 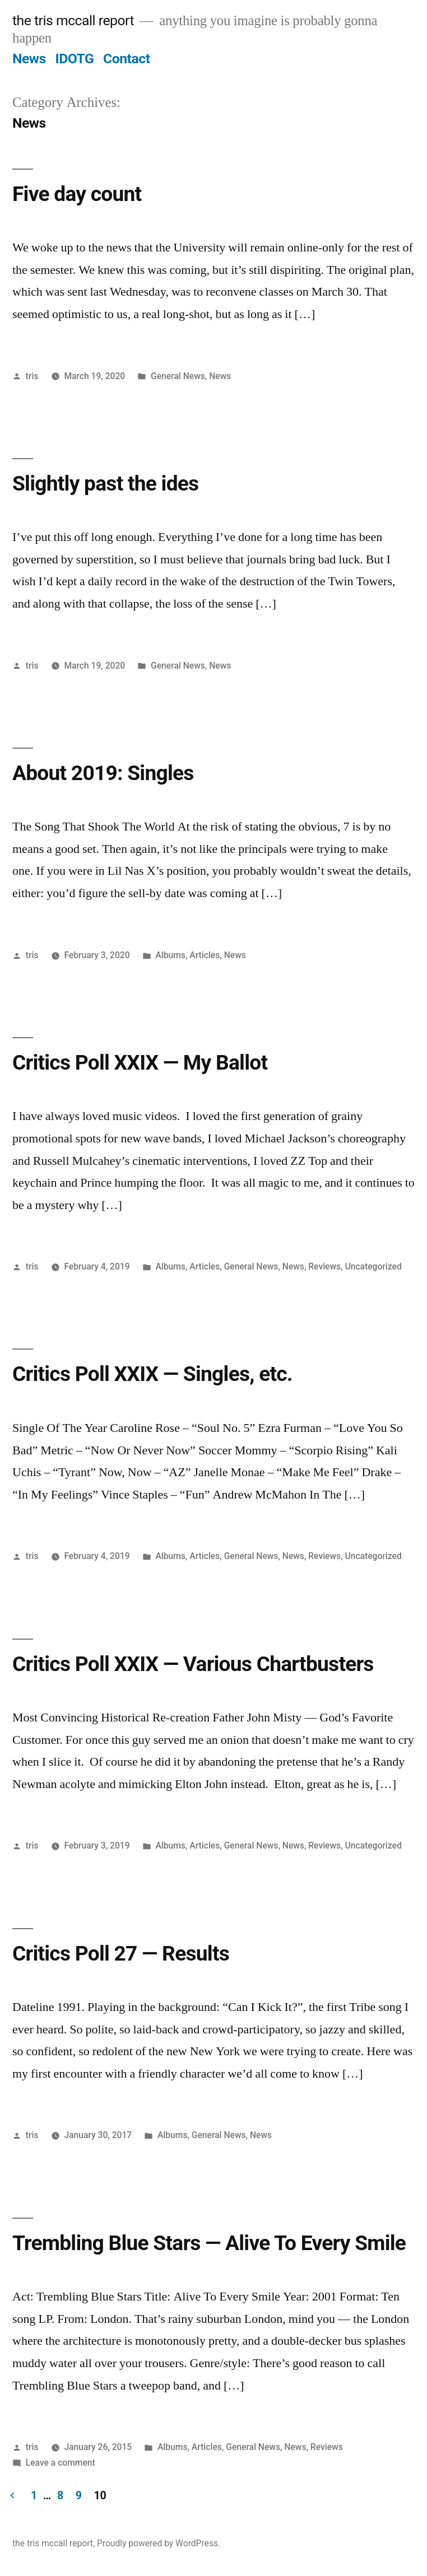 What do you see at coordinates (139, 1063) in the screenshot?
I see `Critics Poll XXIX — My Ballot` at bounding box center [139, 1063].